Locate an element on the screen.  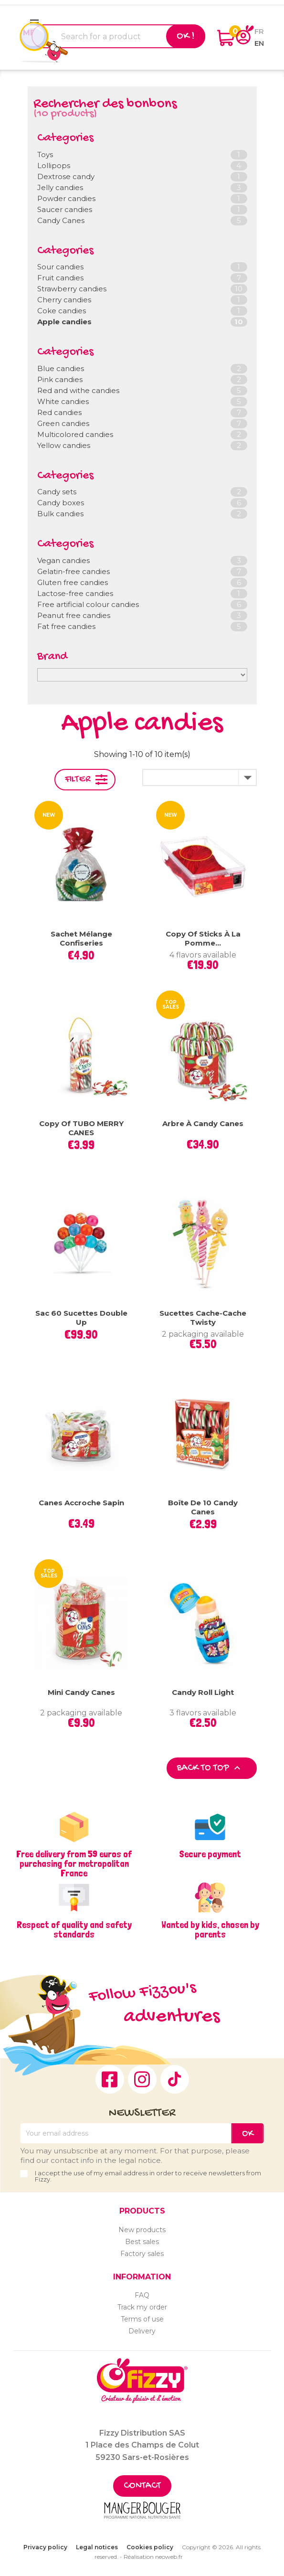
Sac 60 sucettes Double Up is located at coordinates (81, 1318).